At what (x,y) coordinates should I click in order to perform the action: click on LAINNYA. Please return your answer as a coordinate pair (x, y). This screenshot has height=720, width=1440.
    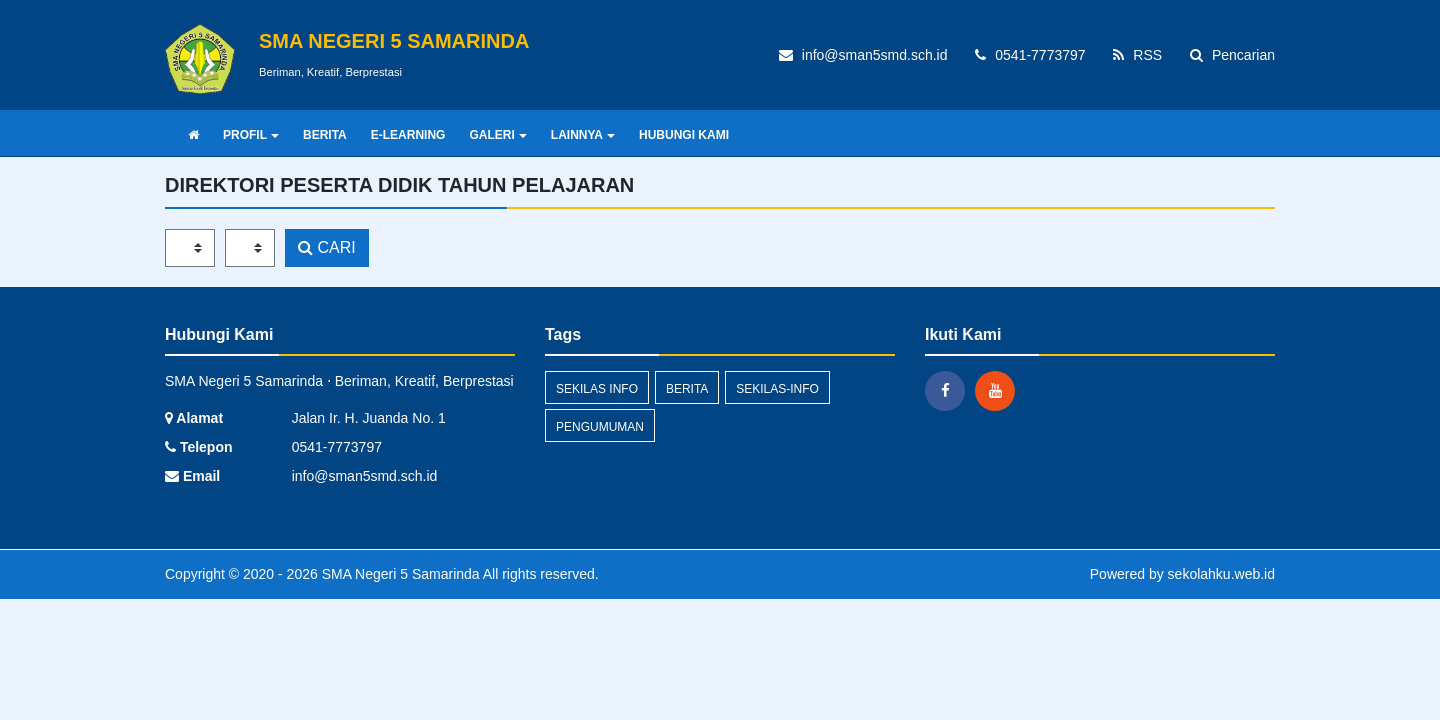
    Looking at the image, I should click on (583, 135).